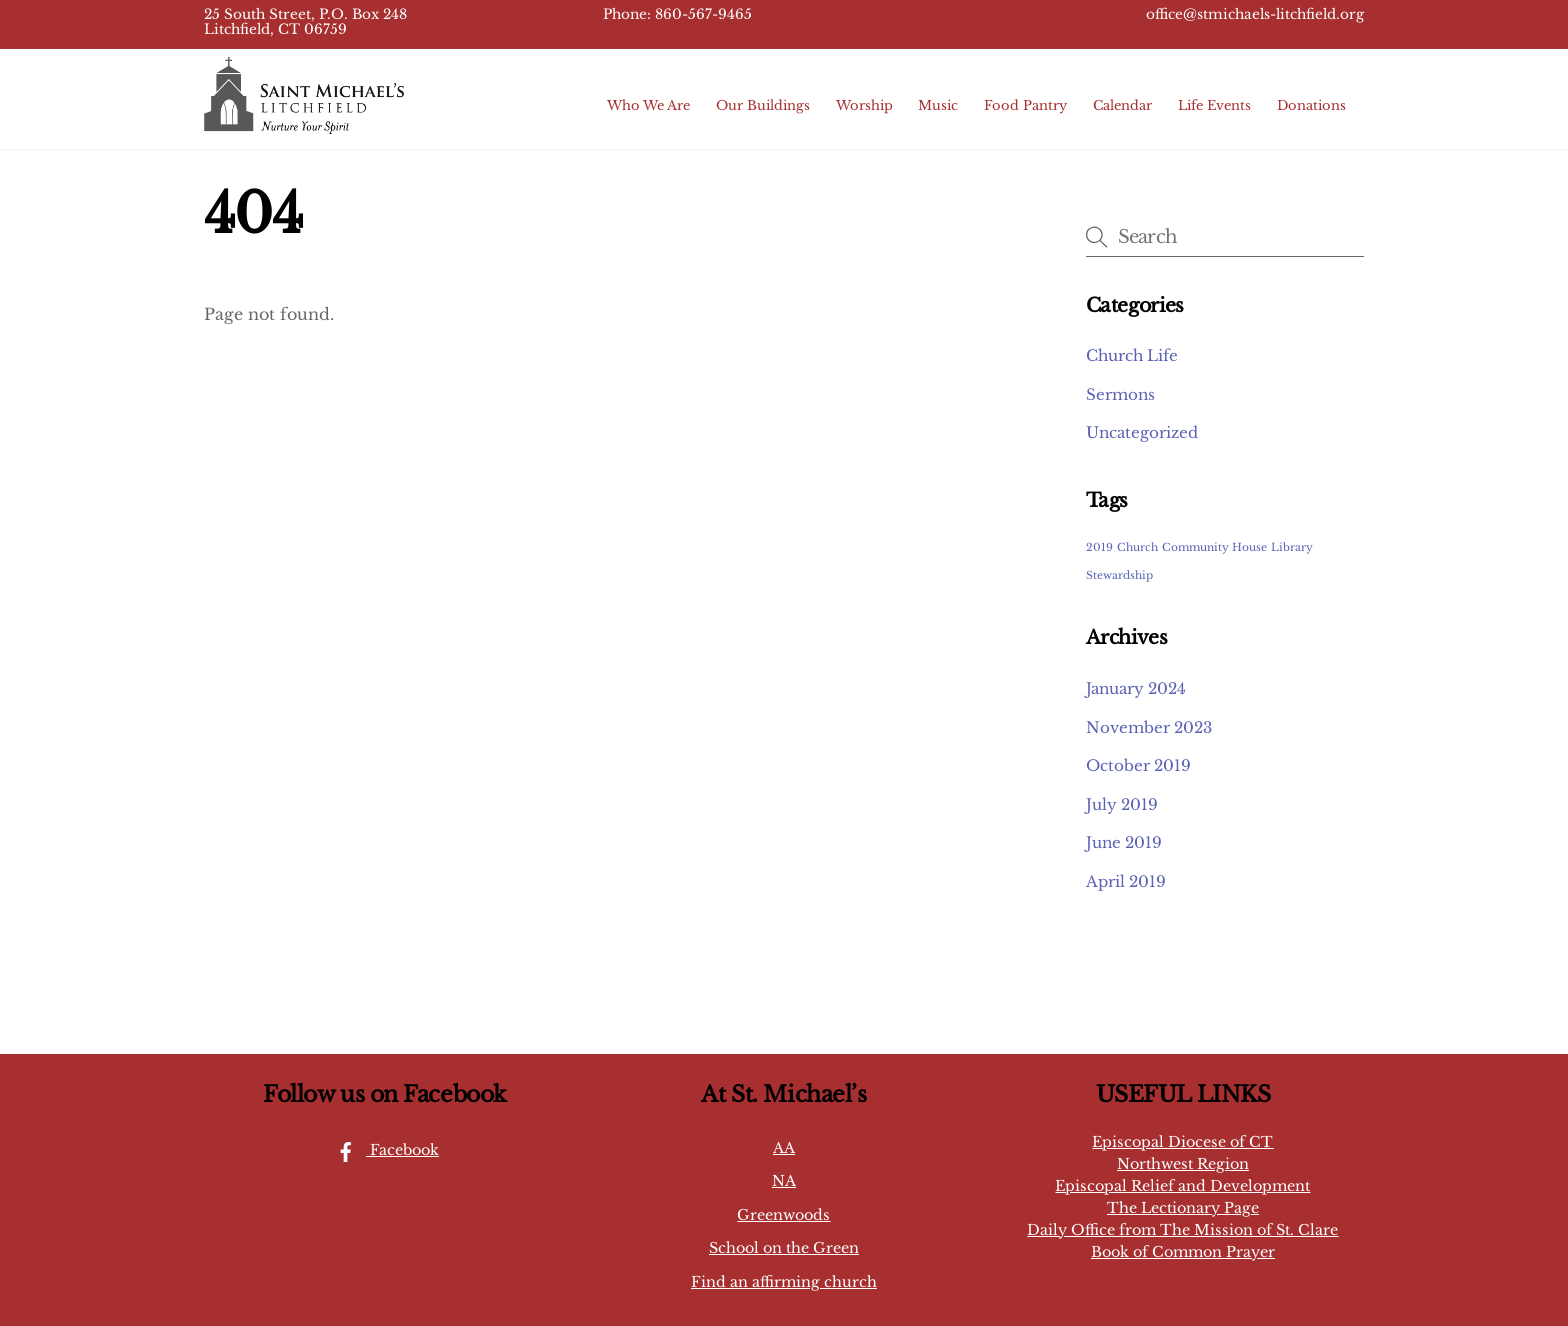 The height and width of the screenshot is (1326, 1568). Describe the element at coordinates (1142, 432) in the screenshot. I see `Uncategorized` at that location.